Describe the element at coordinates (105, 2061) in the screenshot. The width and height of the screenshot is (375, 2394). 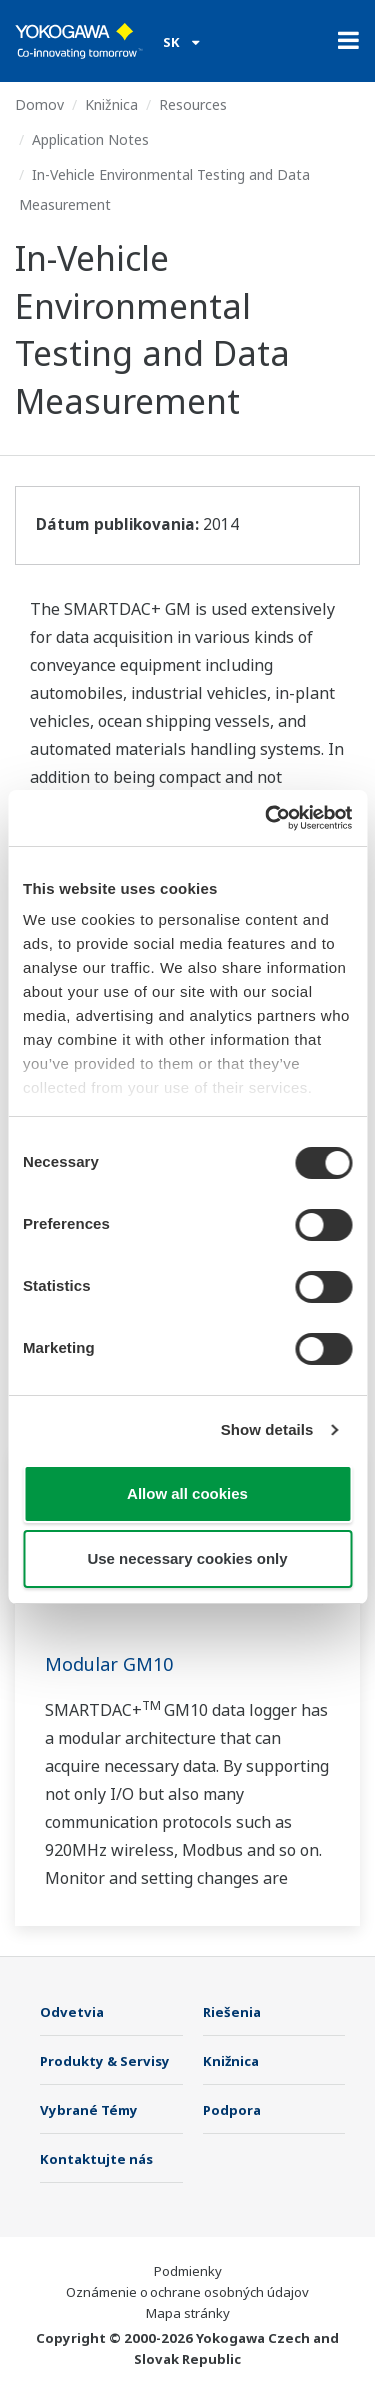
I see `Produkty & Servisy` at that location.